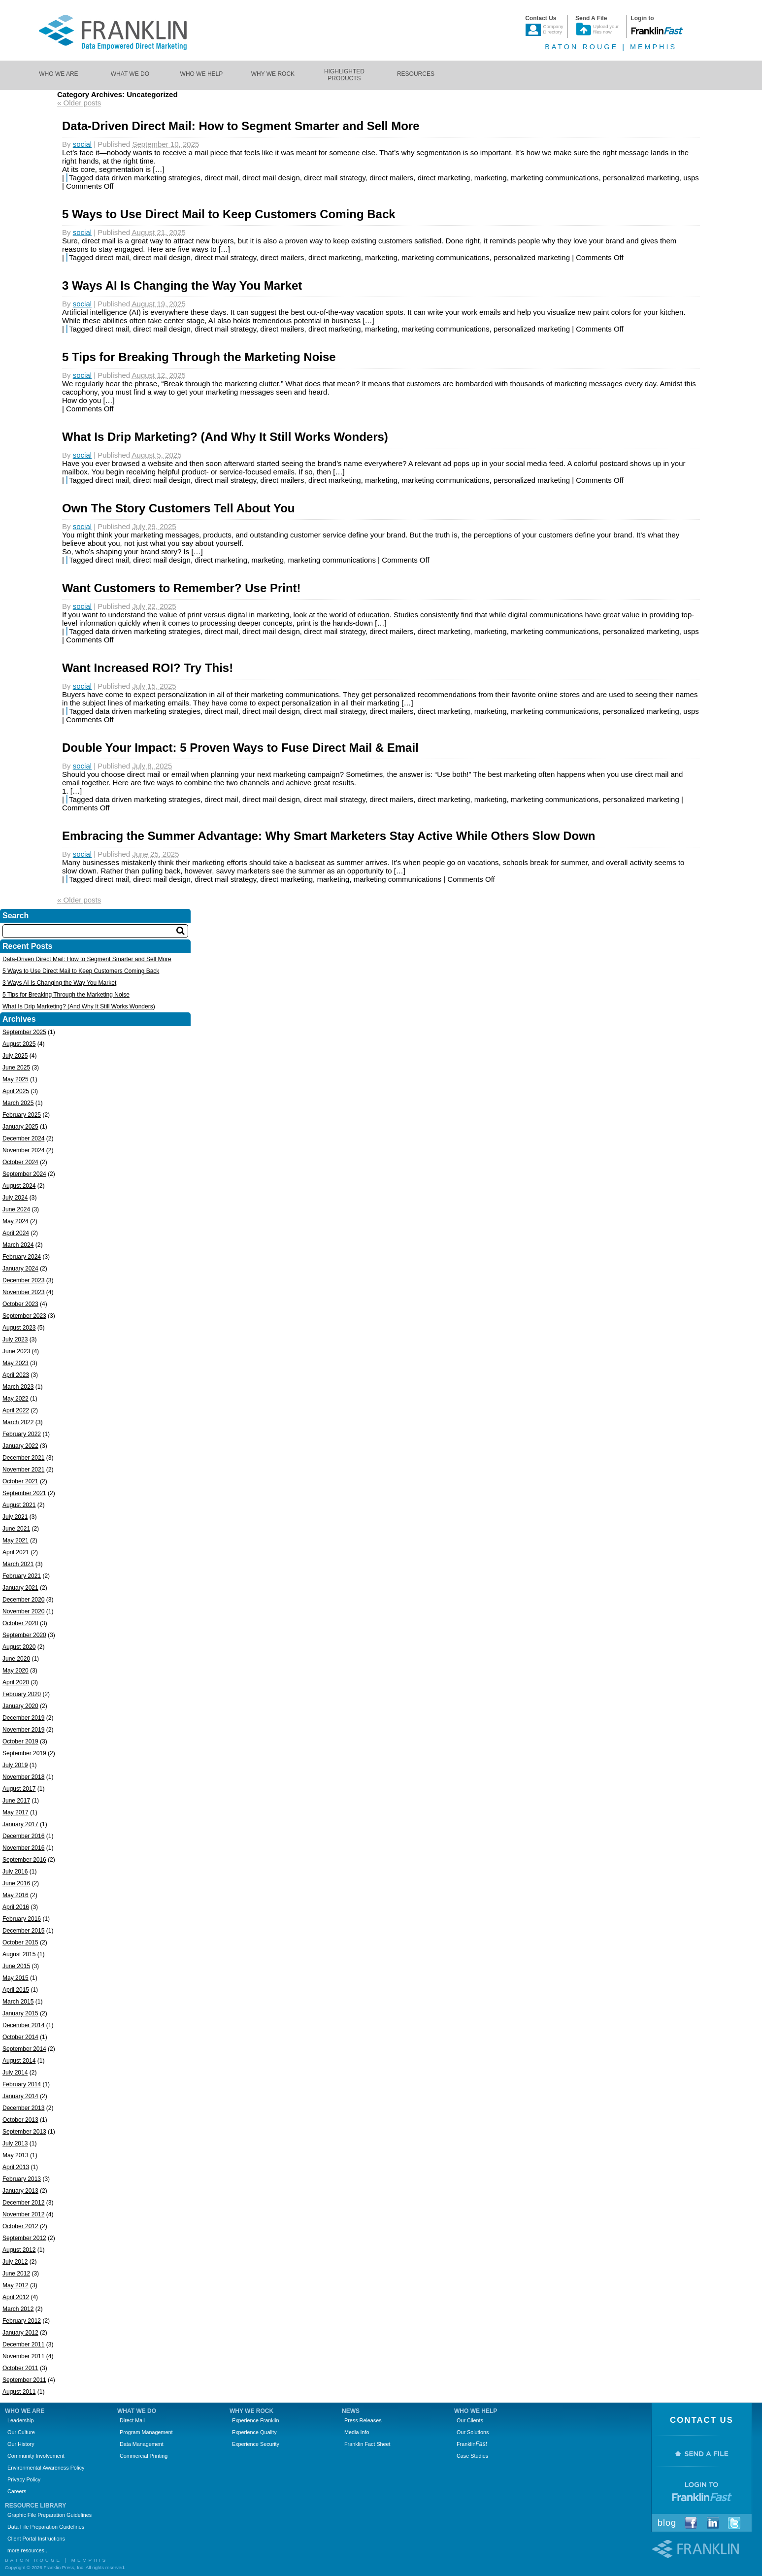 The height and width of the screenshot is (2576, 762). I want to click on March 2025, so click(17, 1103).